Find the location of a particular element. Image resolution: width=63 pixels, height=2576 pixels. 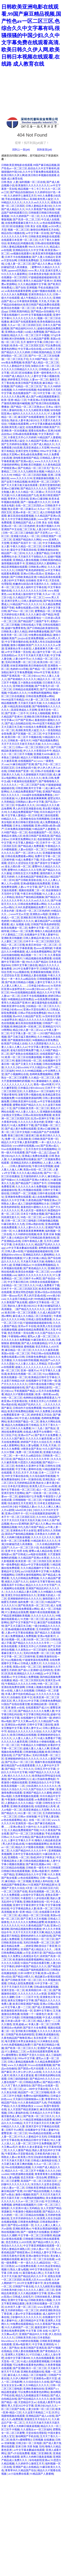

涩涩久久涩涩综合天堂 is located at coordinates (21, 863).